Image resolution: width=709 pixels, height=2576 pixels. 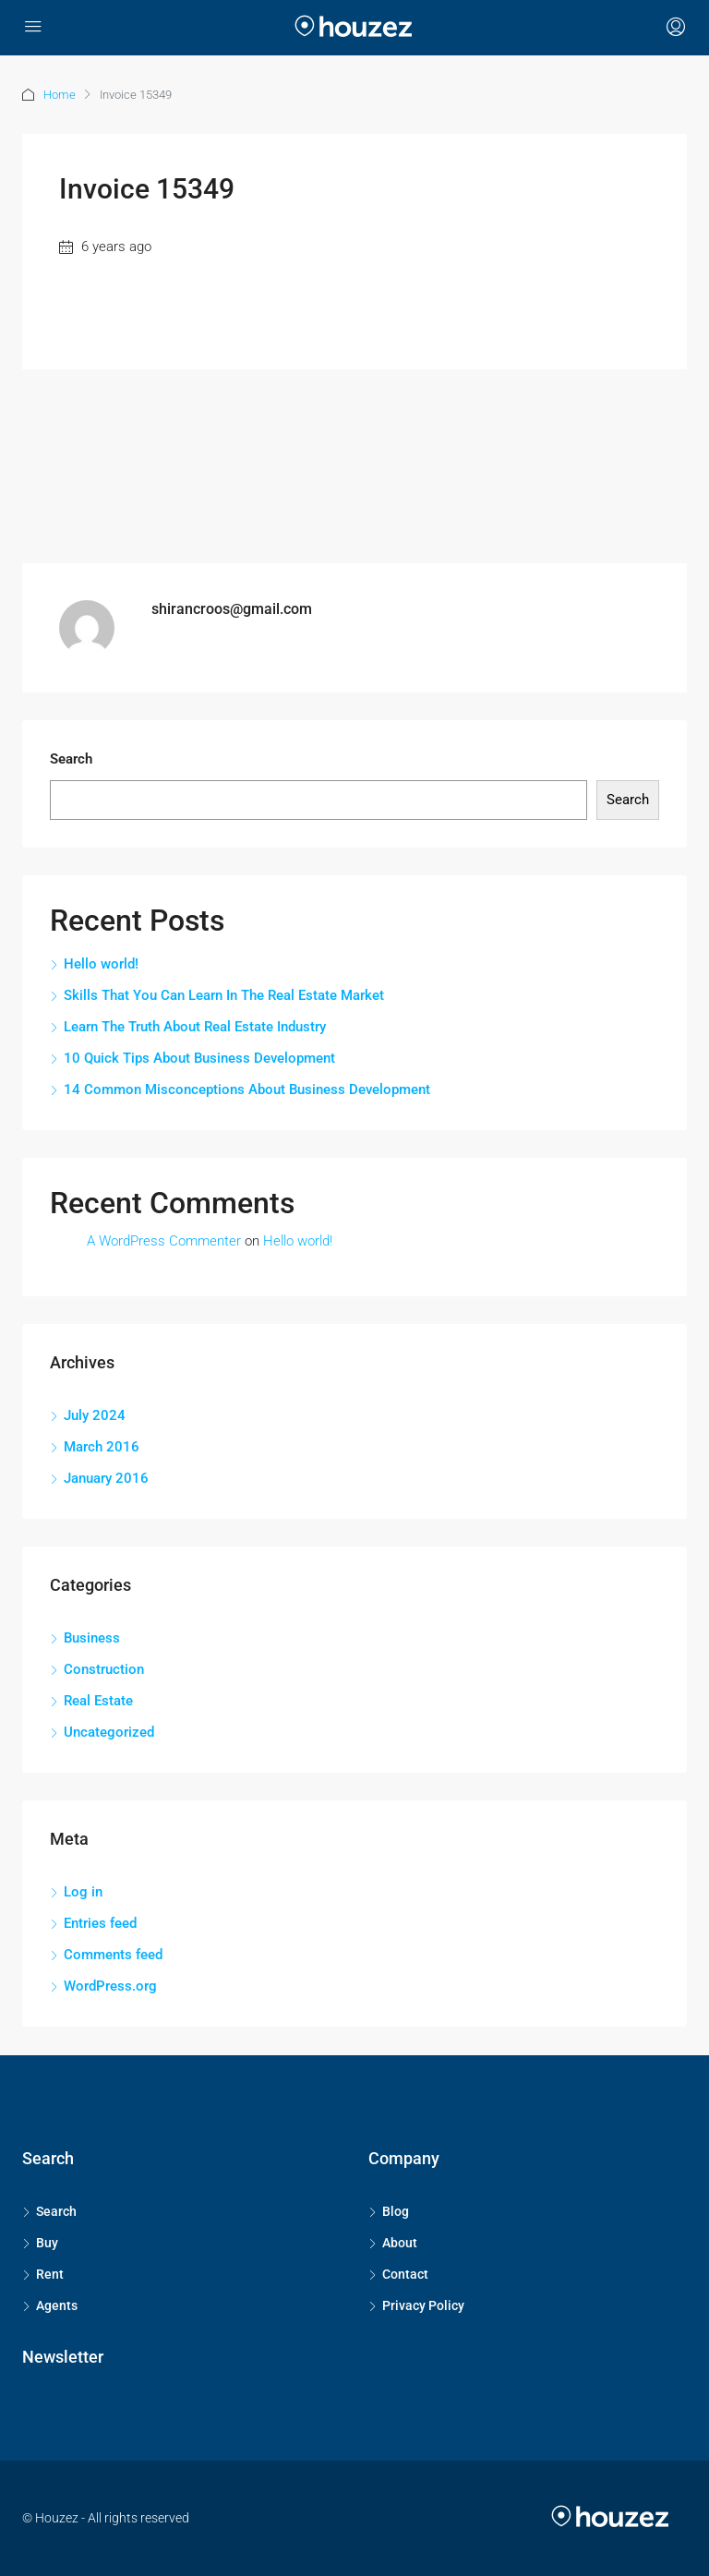 I want to click on Agents, so click(x=57, y=2305).